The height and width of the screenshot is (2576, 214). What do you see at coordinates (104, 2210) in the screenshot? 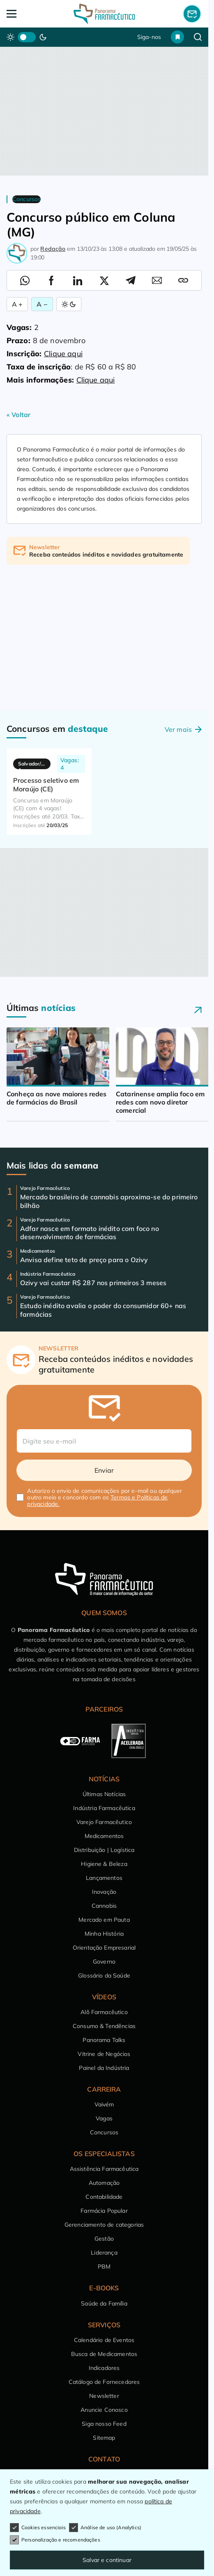
I see `Farmácia Popular` at bounding box center [104, 2210].